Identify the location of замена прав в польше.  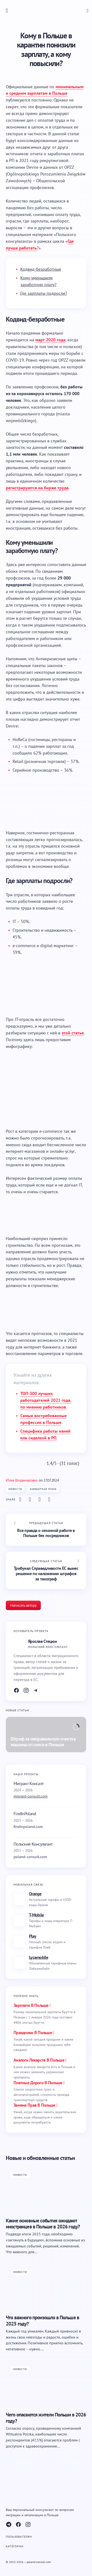
(34, 2105).